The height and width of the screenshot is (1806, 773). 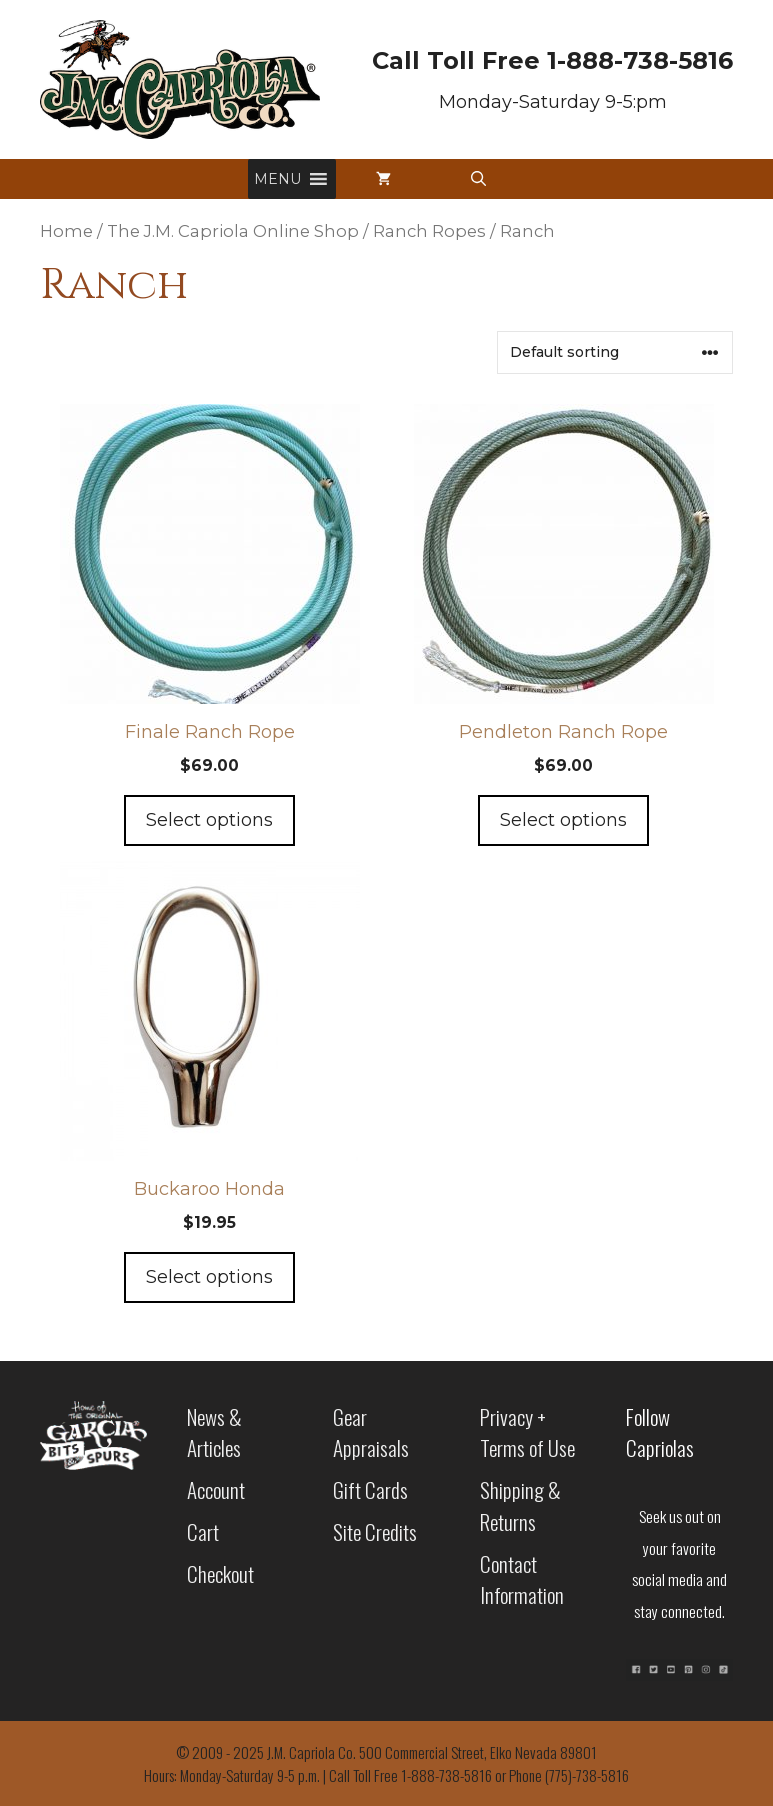 What do you see at coordinates (527, 1432) in the screenshot?
I see `Privacy + Terms of Use` at bounding box center [527, 1432].